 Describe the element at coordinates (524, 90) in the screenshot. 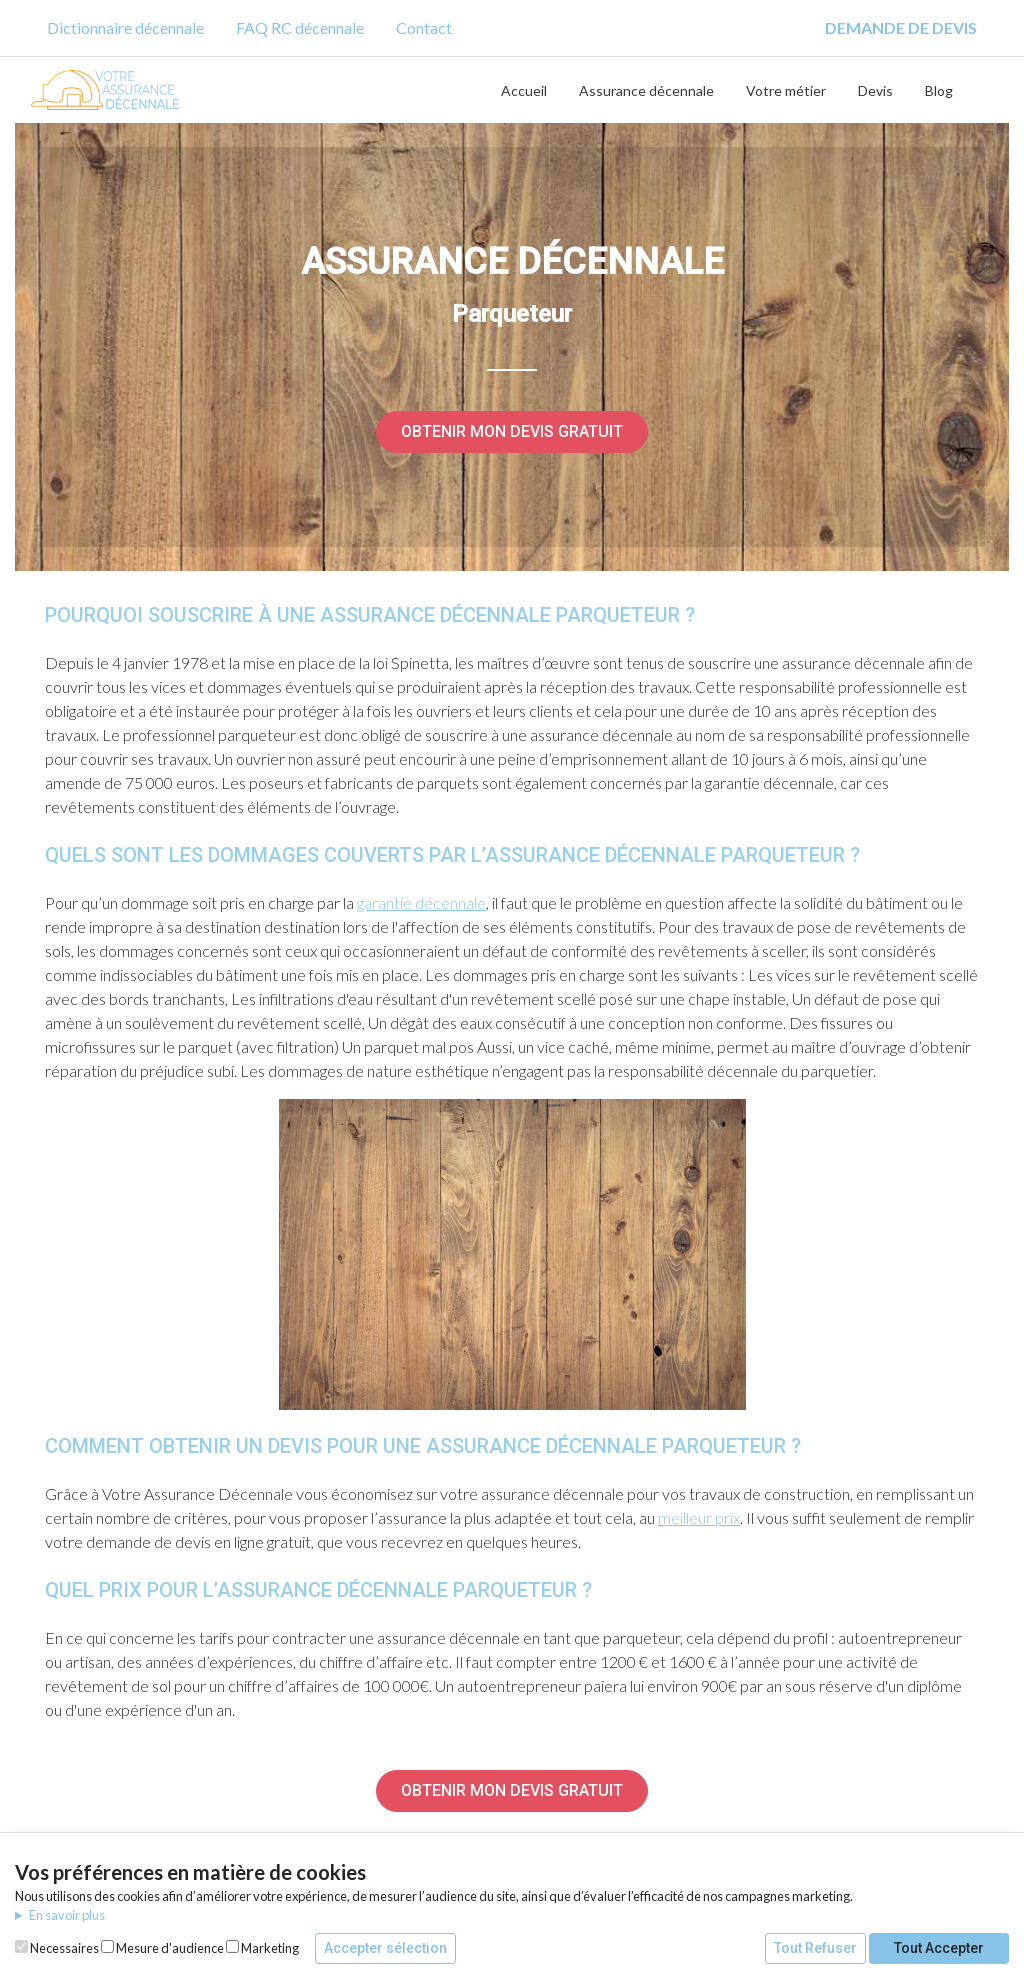

I see `Accueil` at that location.